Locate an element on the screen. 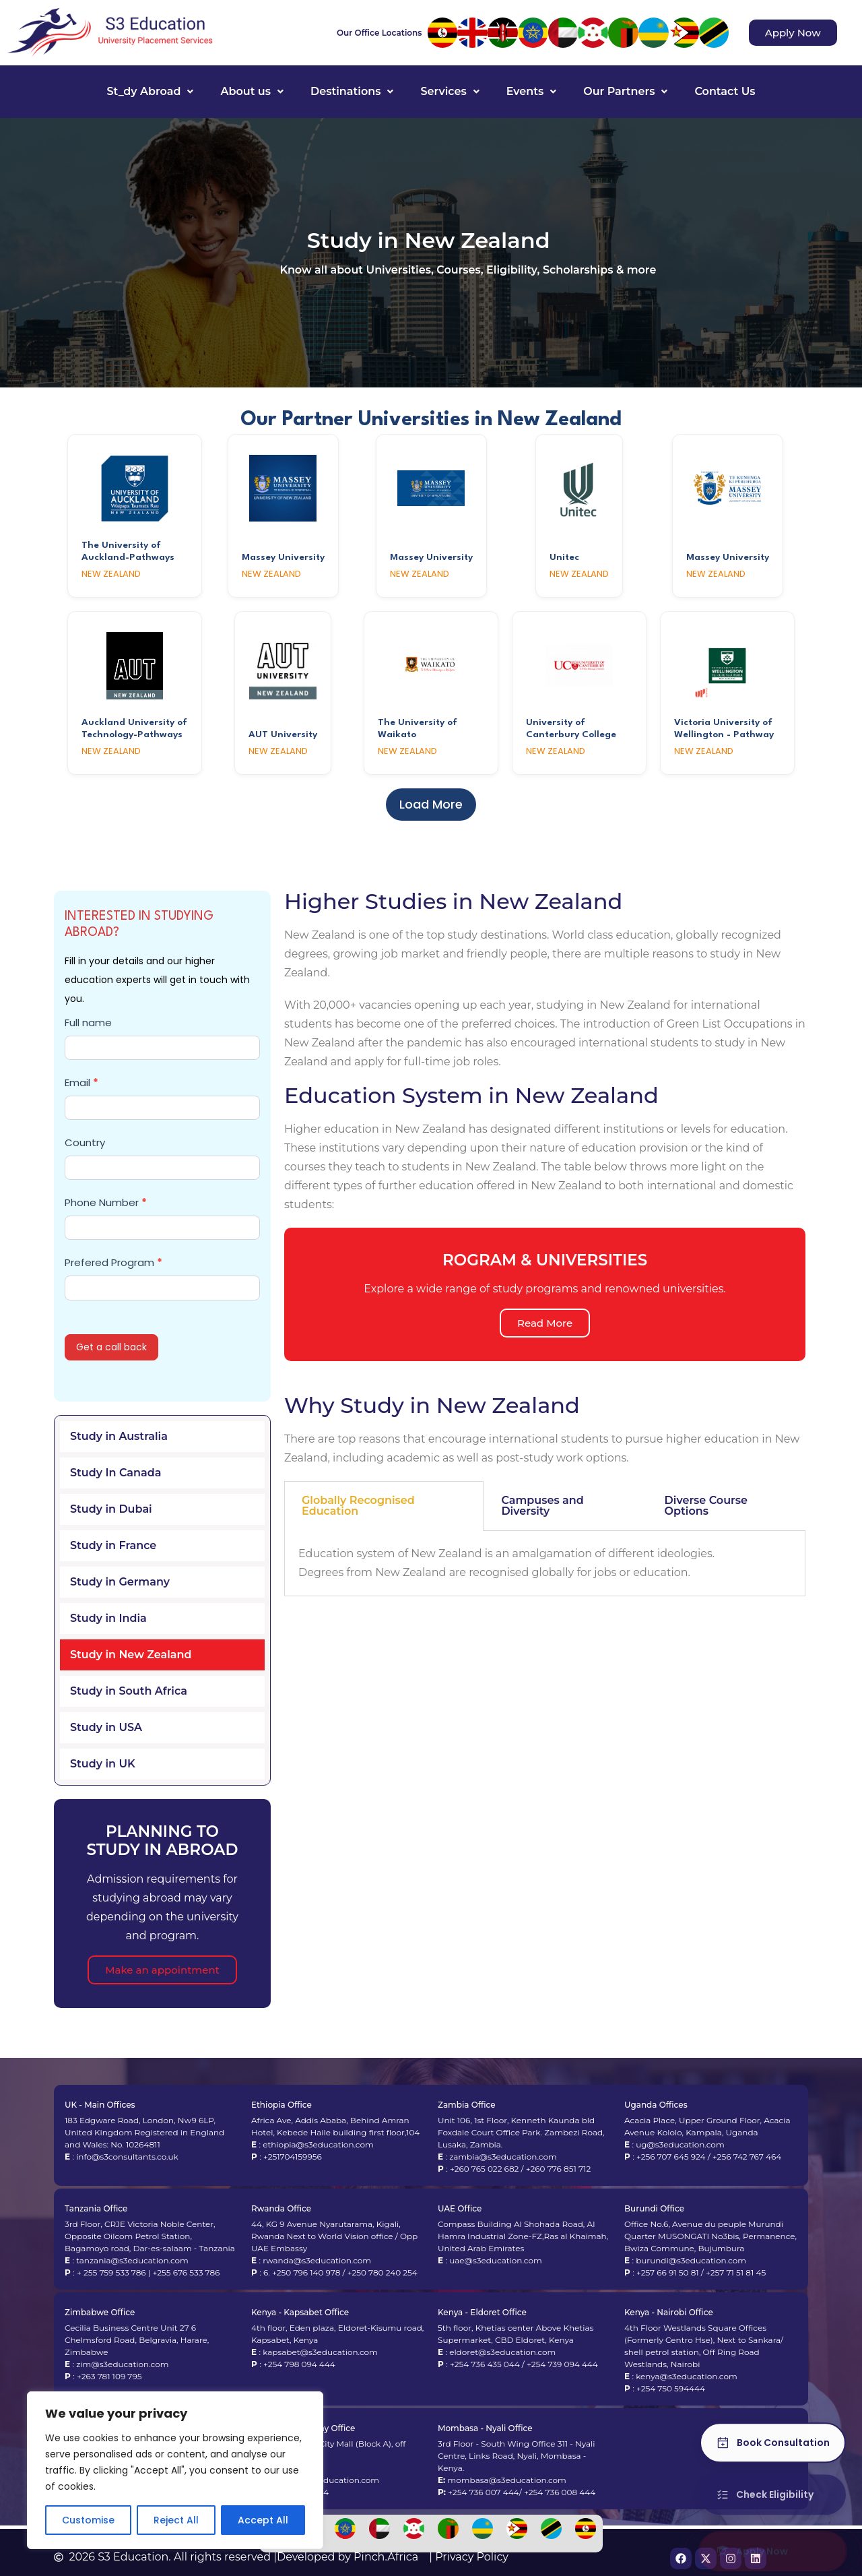 This screenshot has width=862, height=2576. Study in Dubai is located at coordinates (111, 1509).